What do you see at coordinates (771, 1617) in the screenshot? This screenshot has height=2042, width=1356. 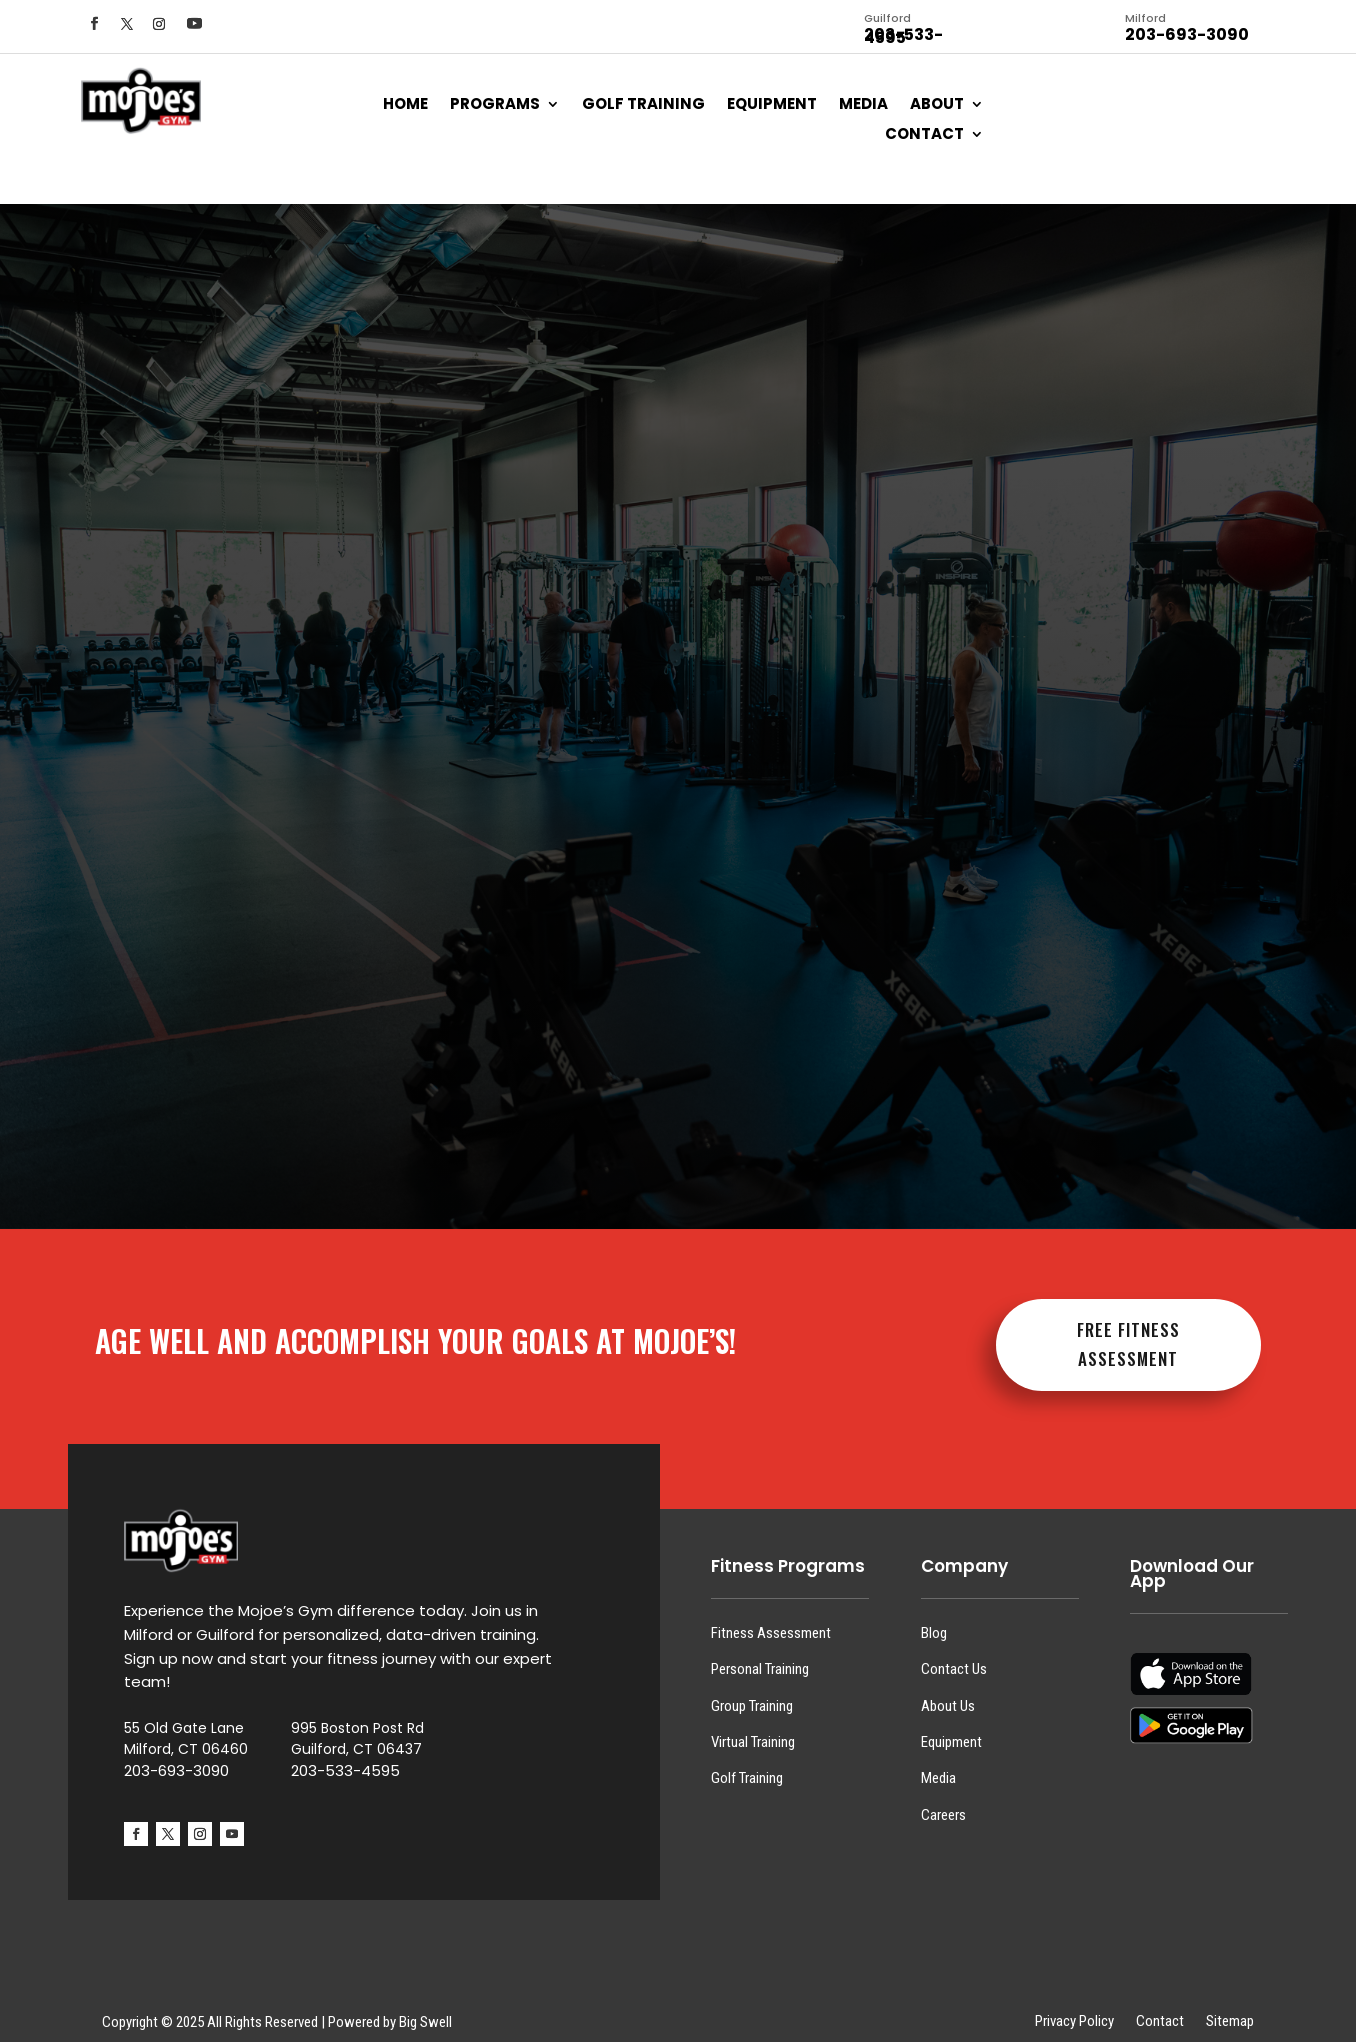 I see `Fitness Assessment` at bounding box center [771, 1617].